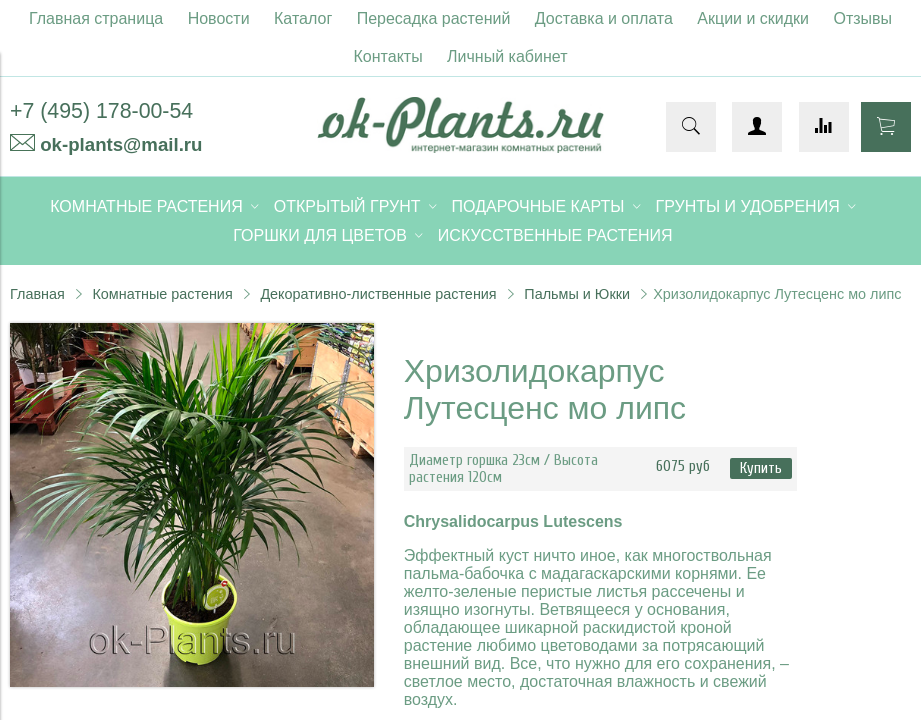  What do you see at coordinates (863, 18) in the screenshot?
I see `Отзывы` at bounding box center [863, 18].